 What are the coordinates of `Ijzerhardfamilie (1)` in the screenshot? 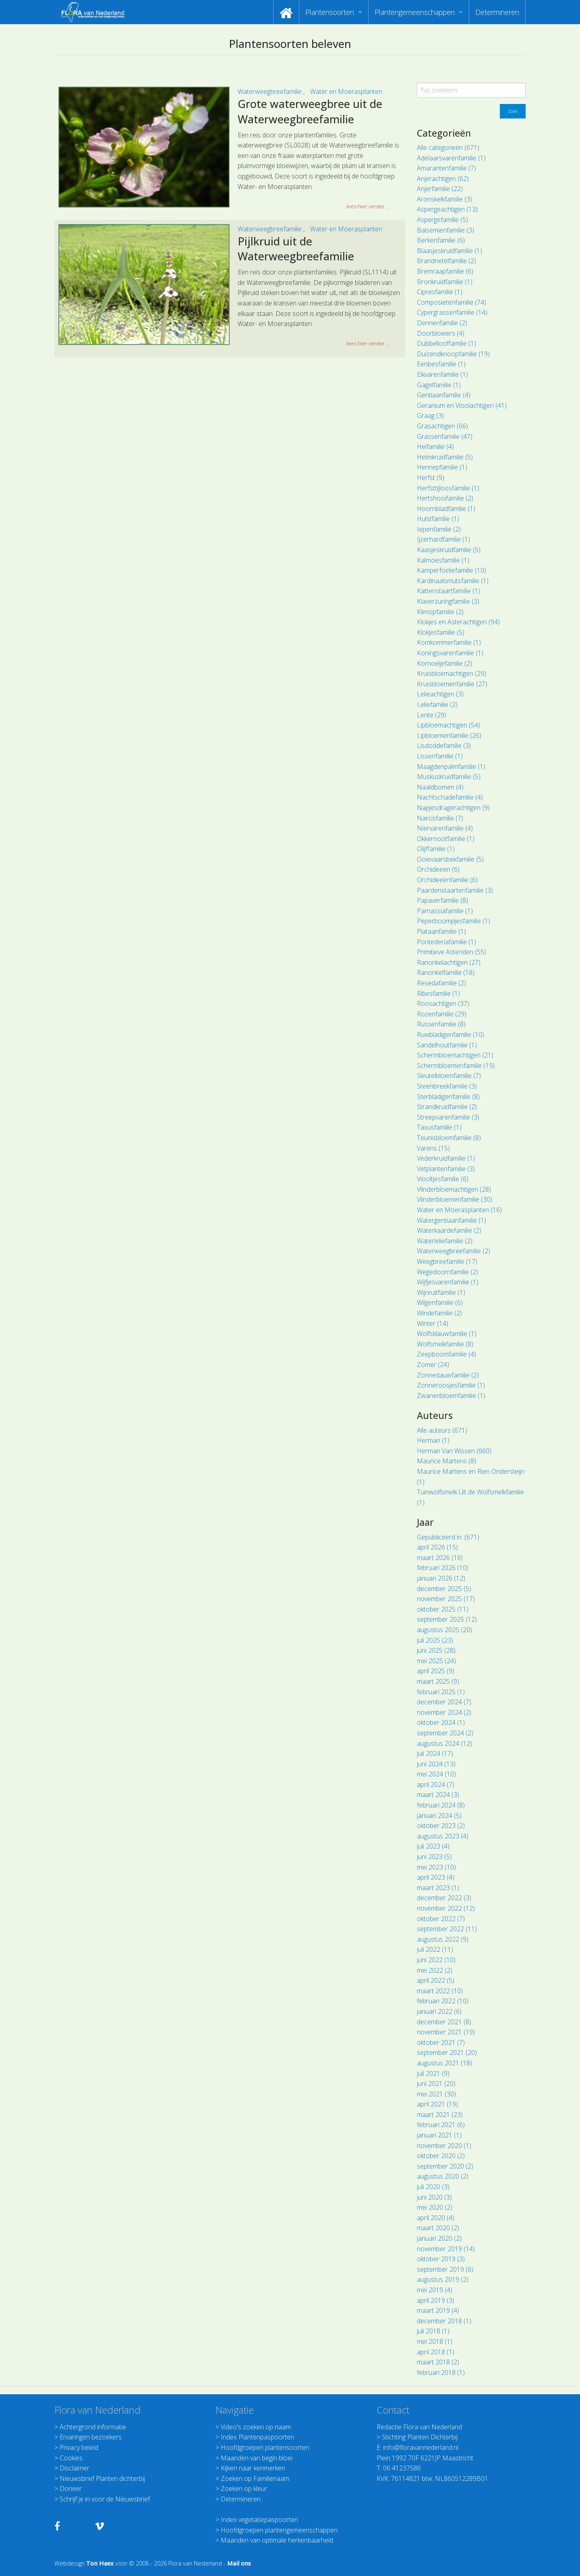 It's located at (443, 539).